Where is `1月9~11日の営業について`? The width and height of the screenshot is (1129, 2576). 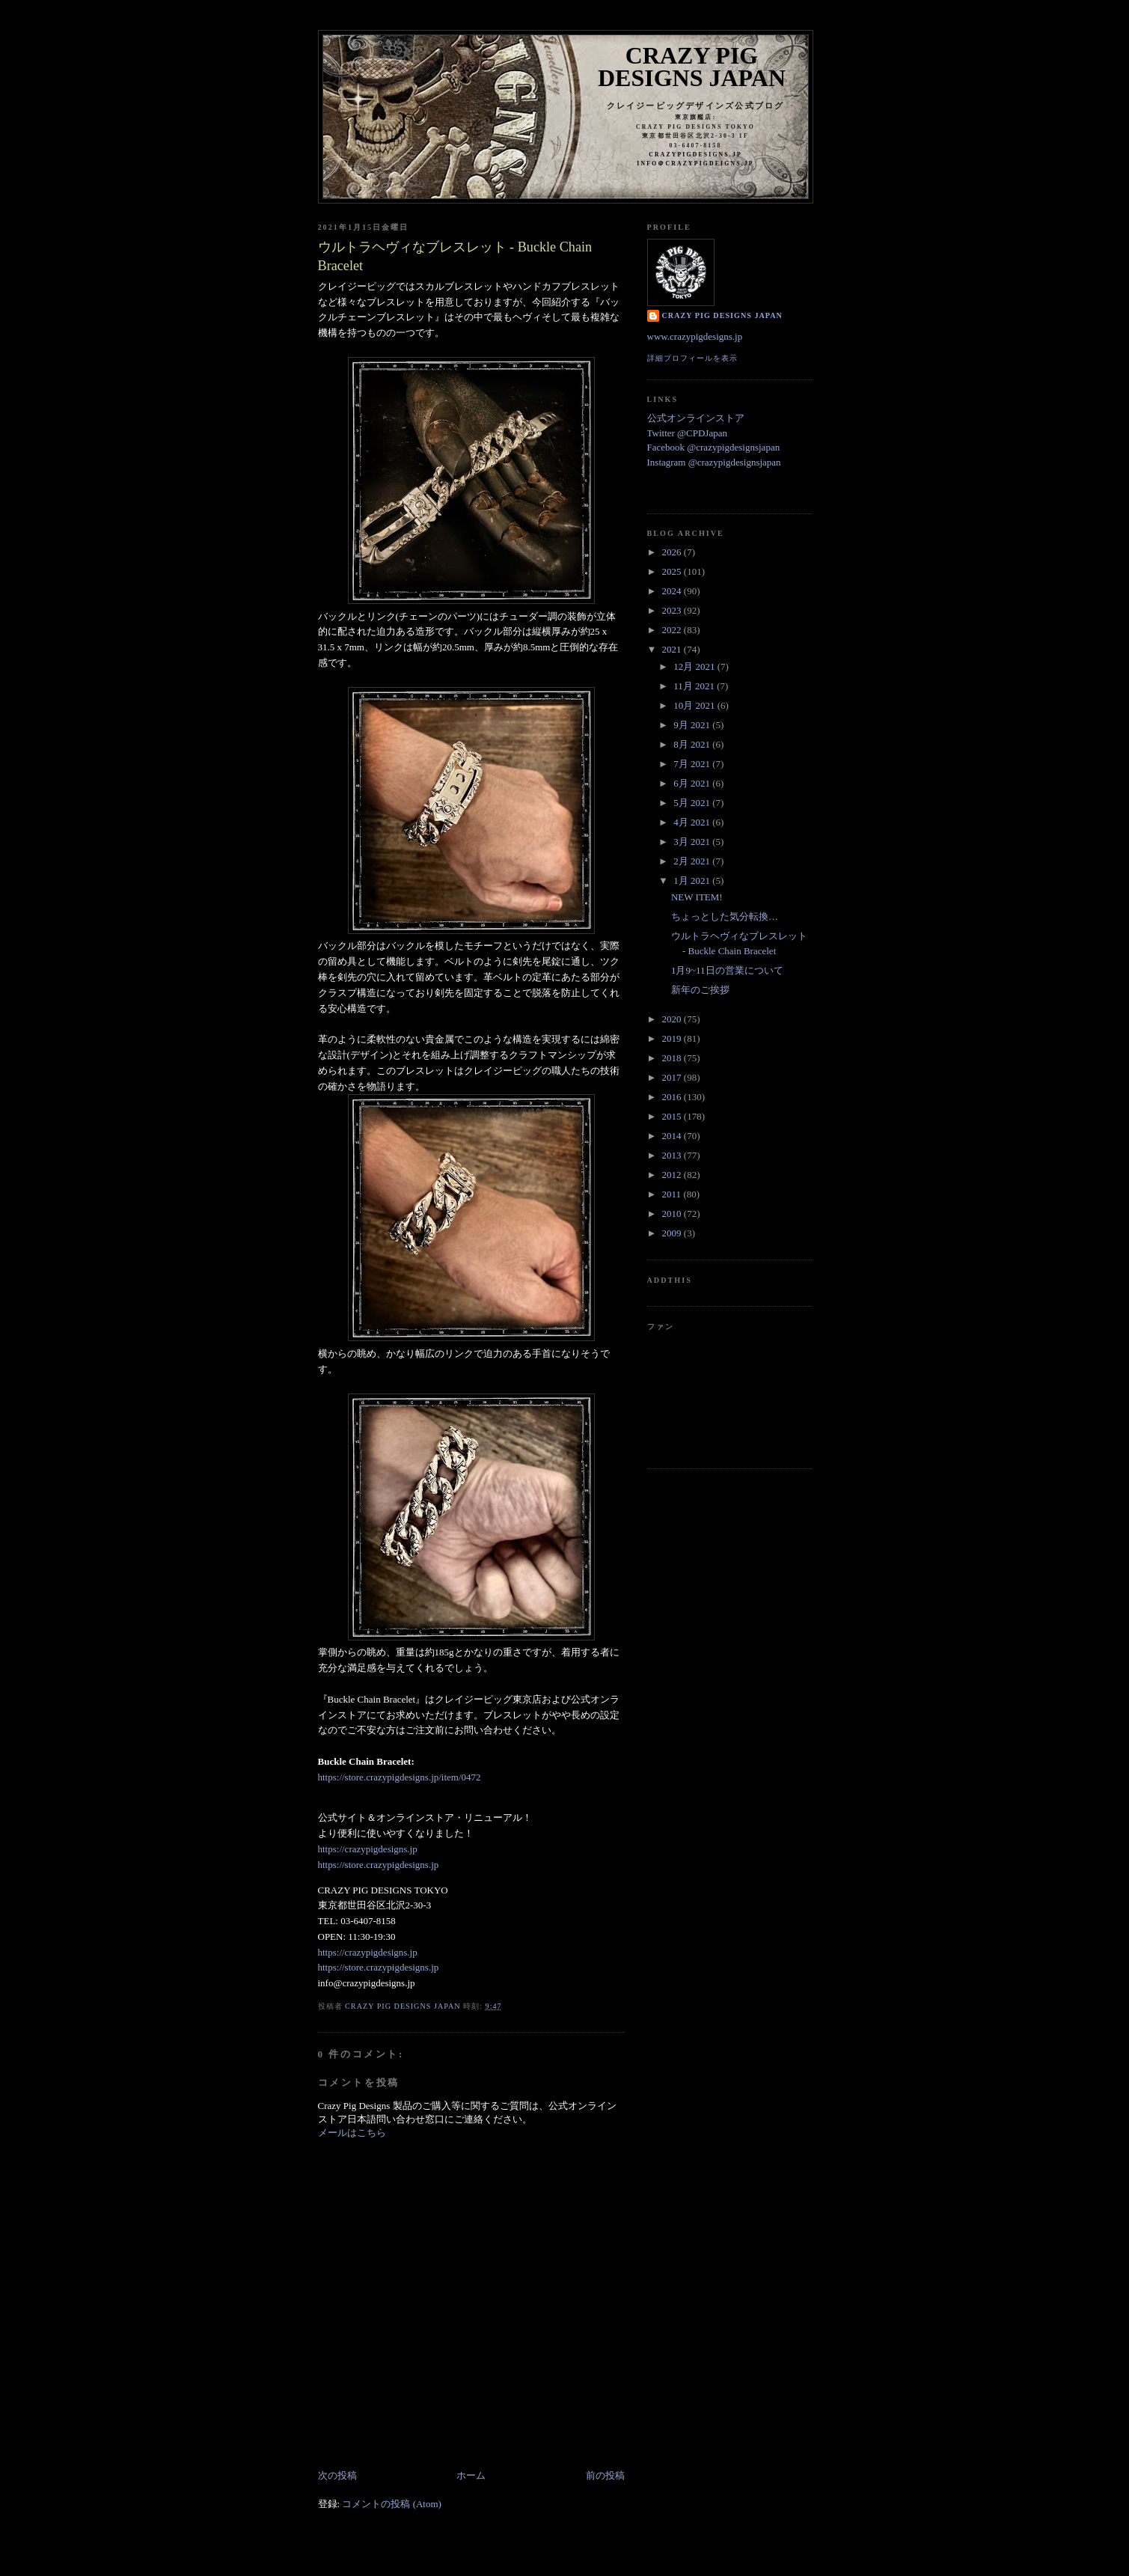 1月9~11日の営業について is located at coordinates (727, 970).